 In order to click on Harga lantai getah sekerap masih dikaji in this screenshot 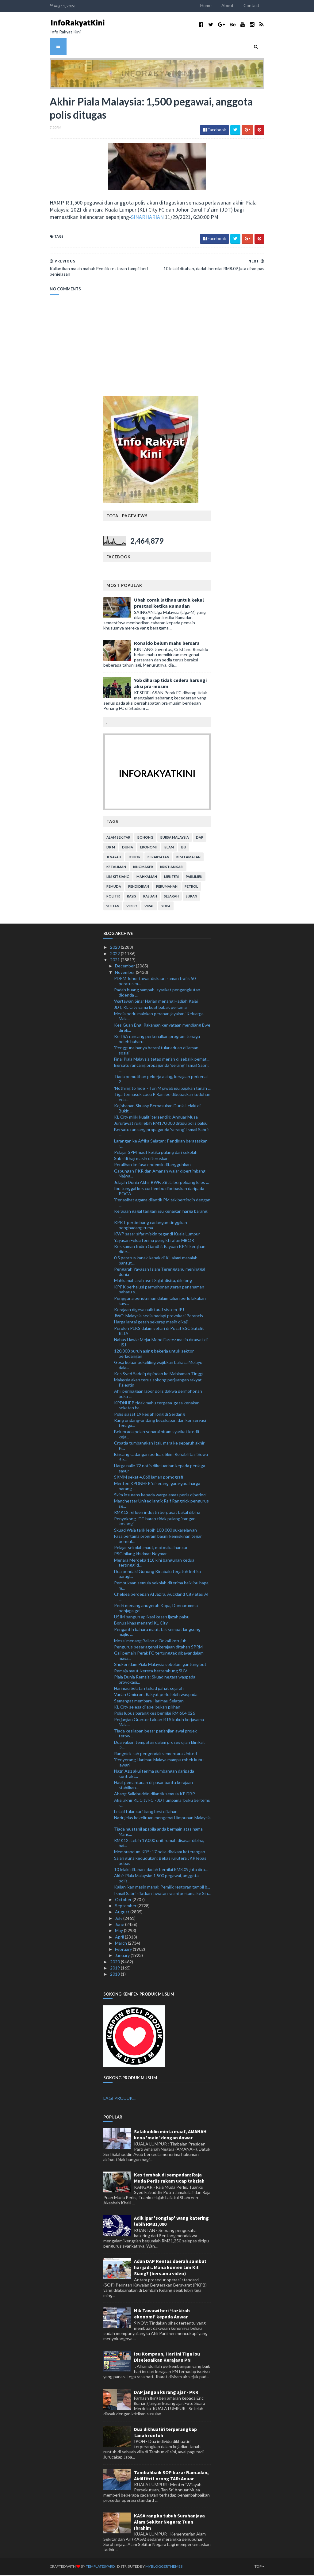, I will do `click(151, 1323)`.